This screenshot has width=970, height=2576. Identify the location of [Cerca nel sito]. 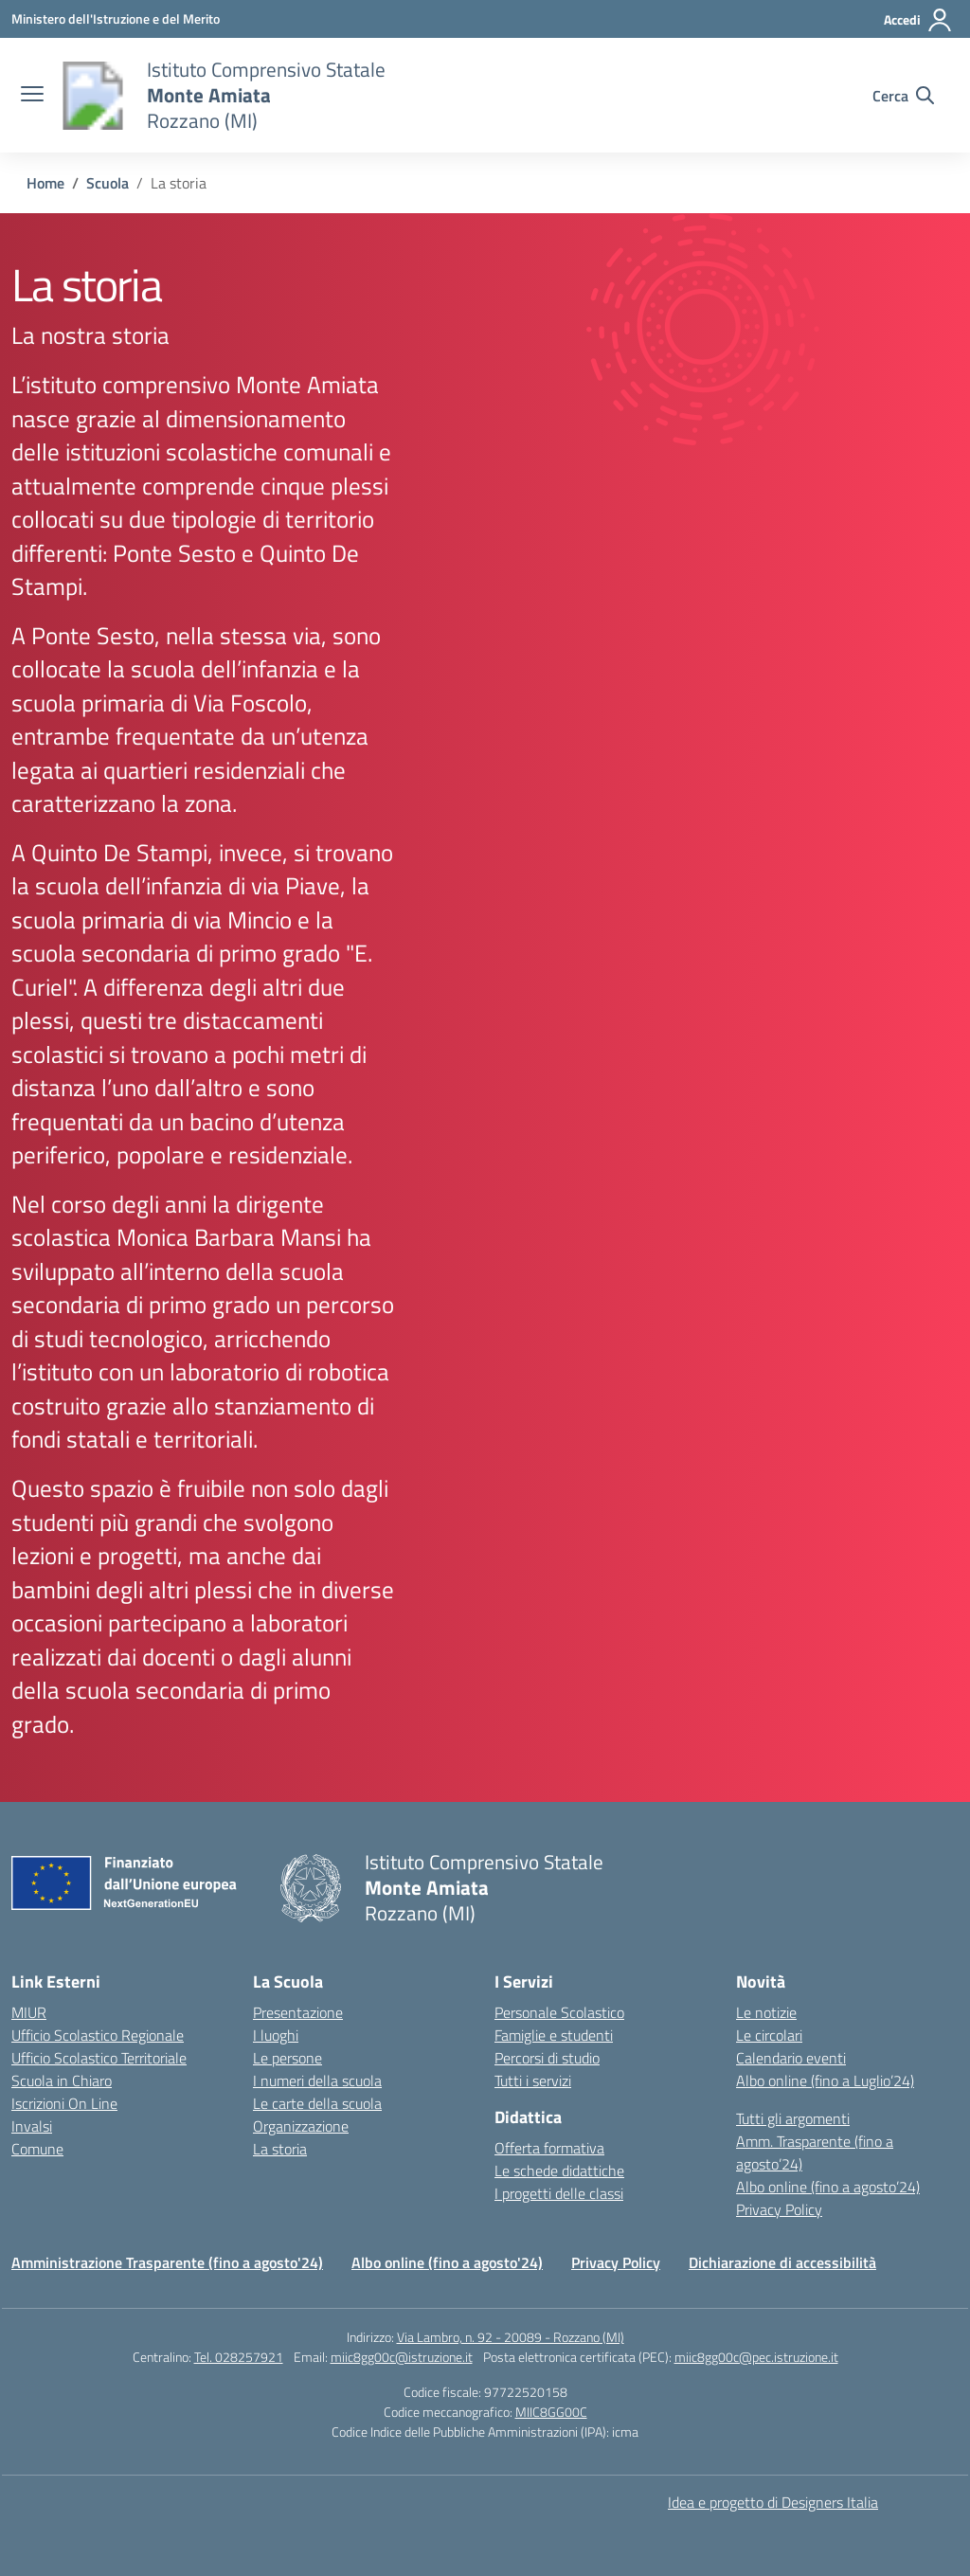
(903, 95).